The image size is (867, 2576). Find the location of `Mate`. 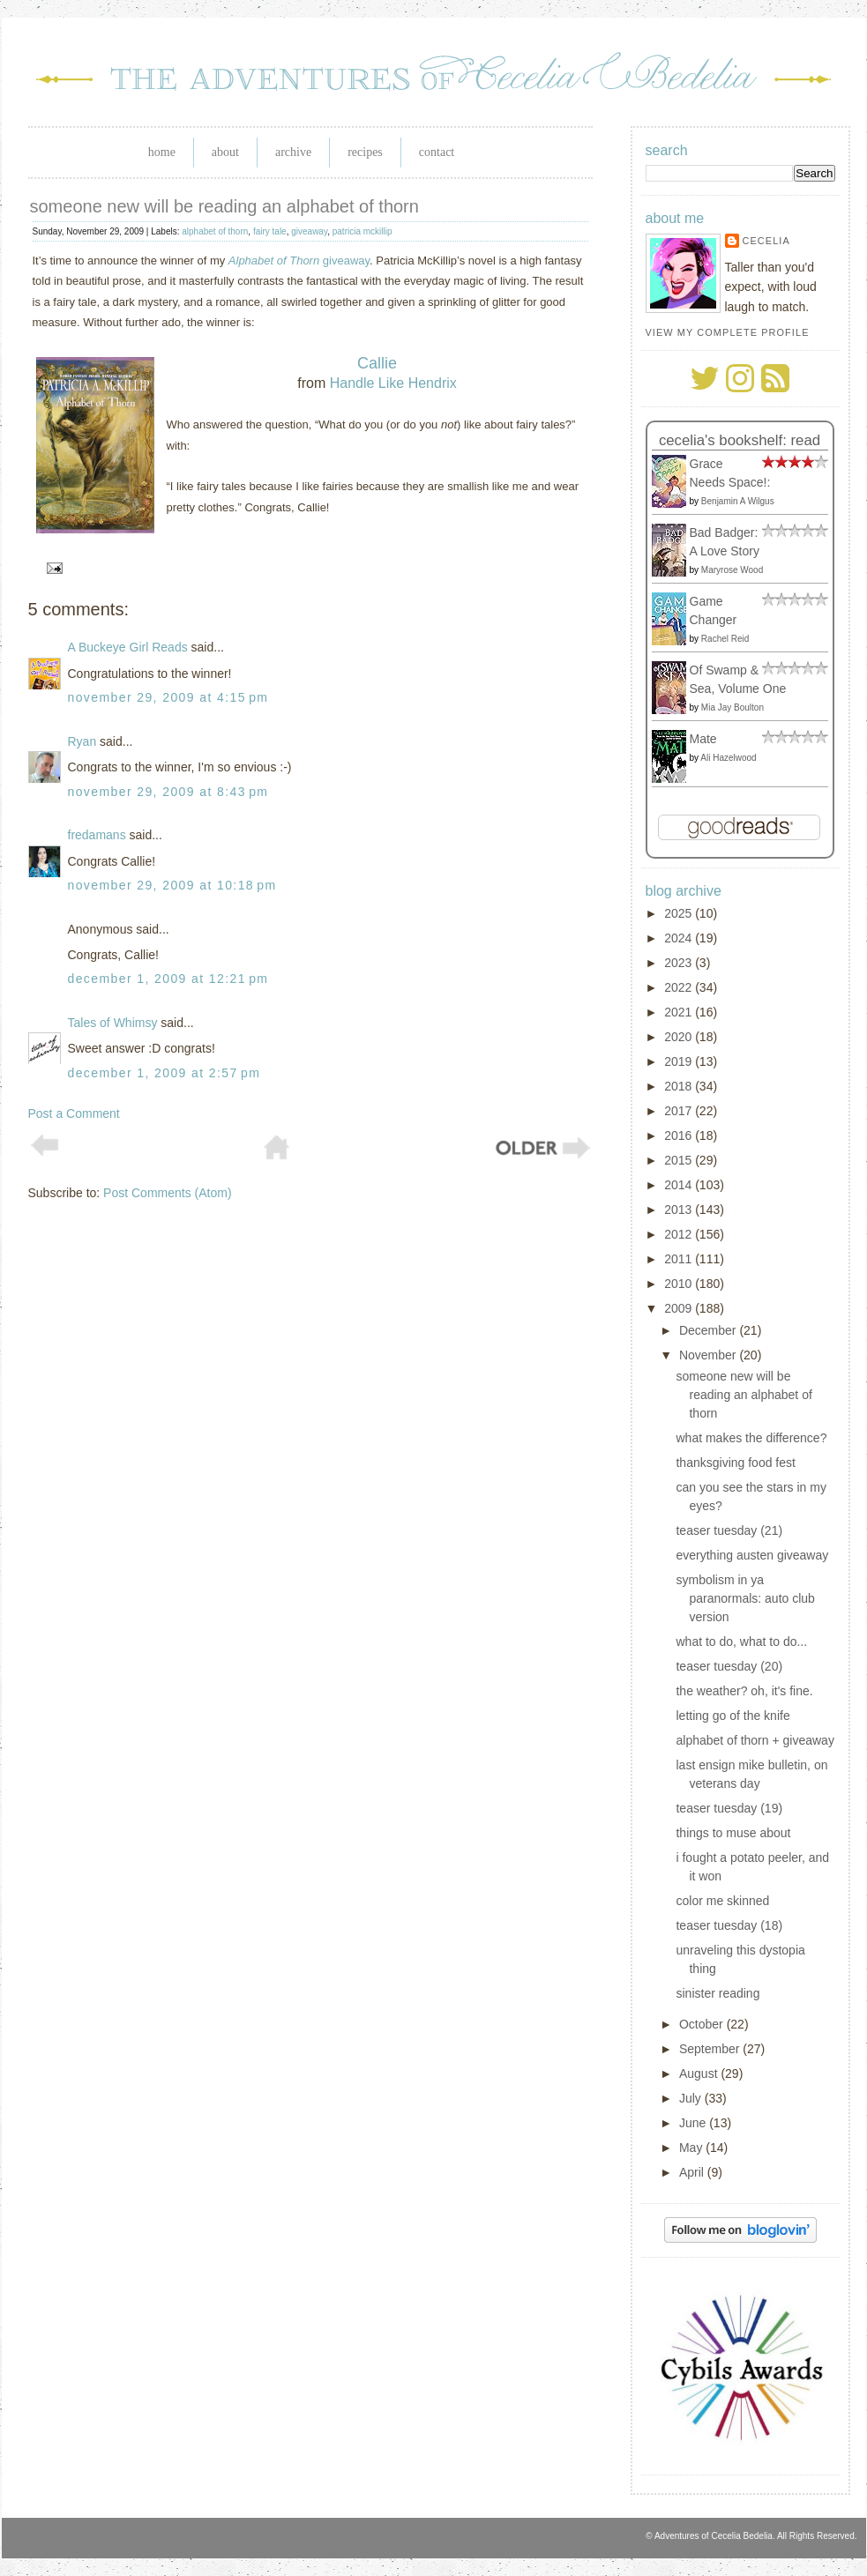

Mate is located at coordinates (703, 739).